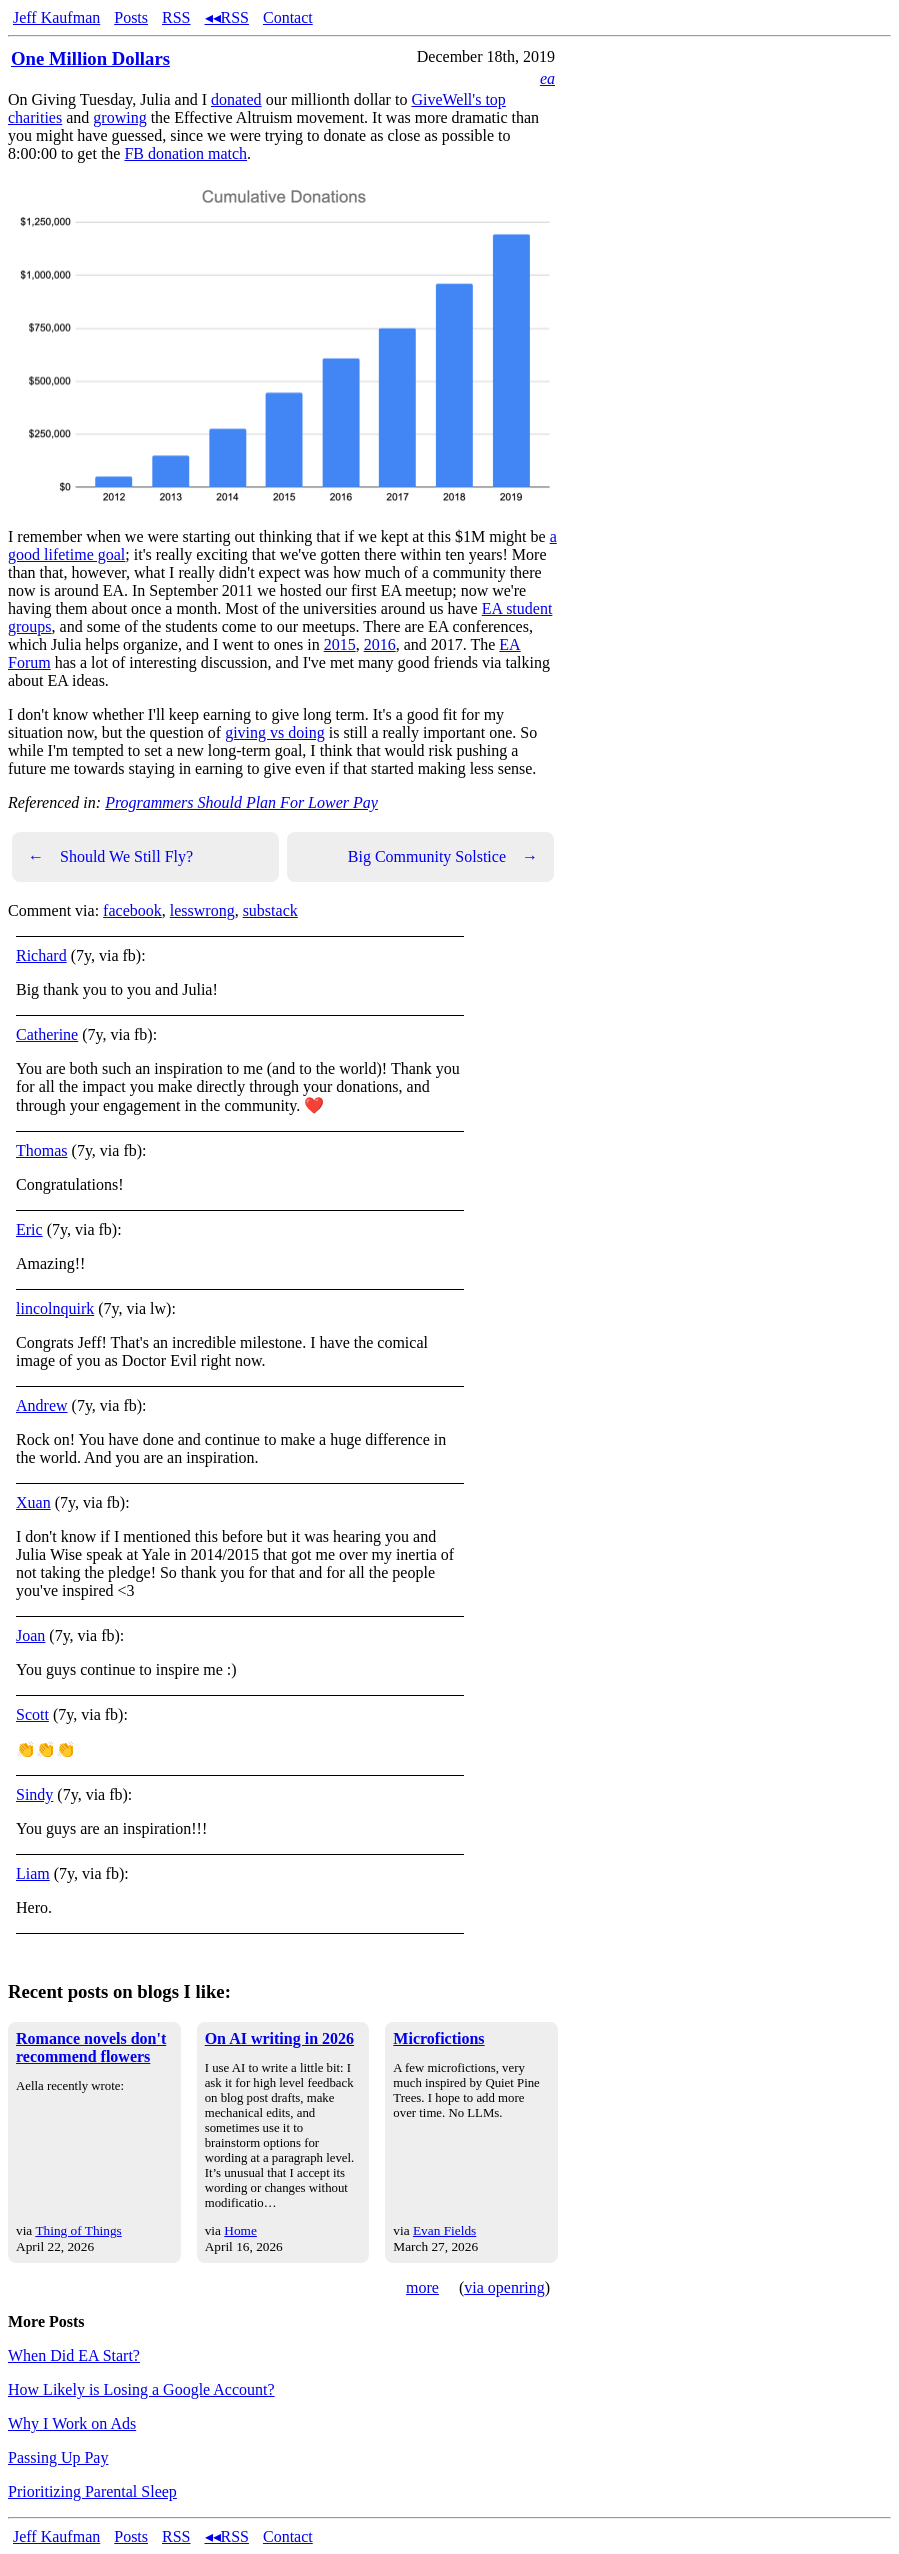 This screenshot has height=2554, width=899. I want to click on Richard, so click(41, 955).